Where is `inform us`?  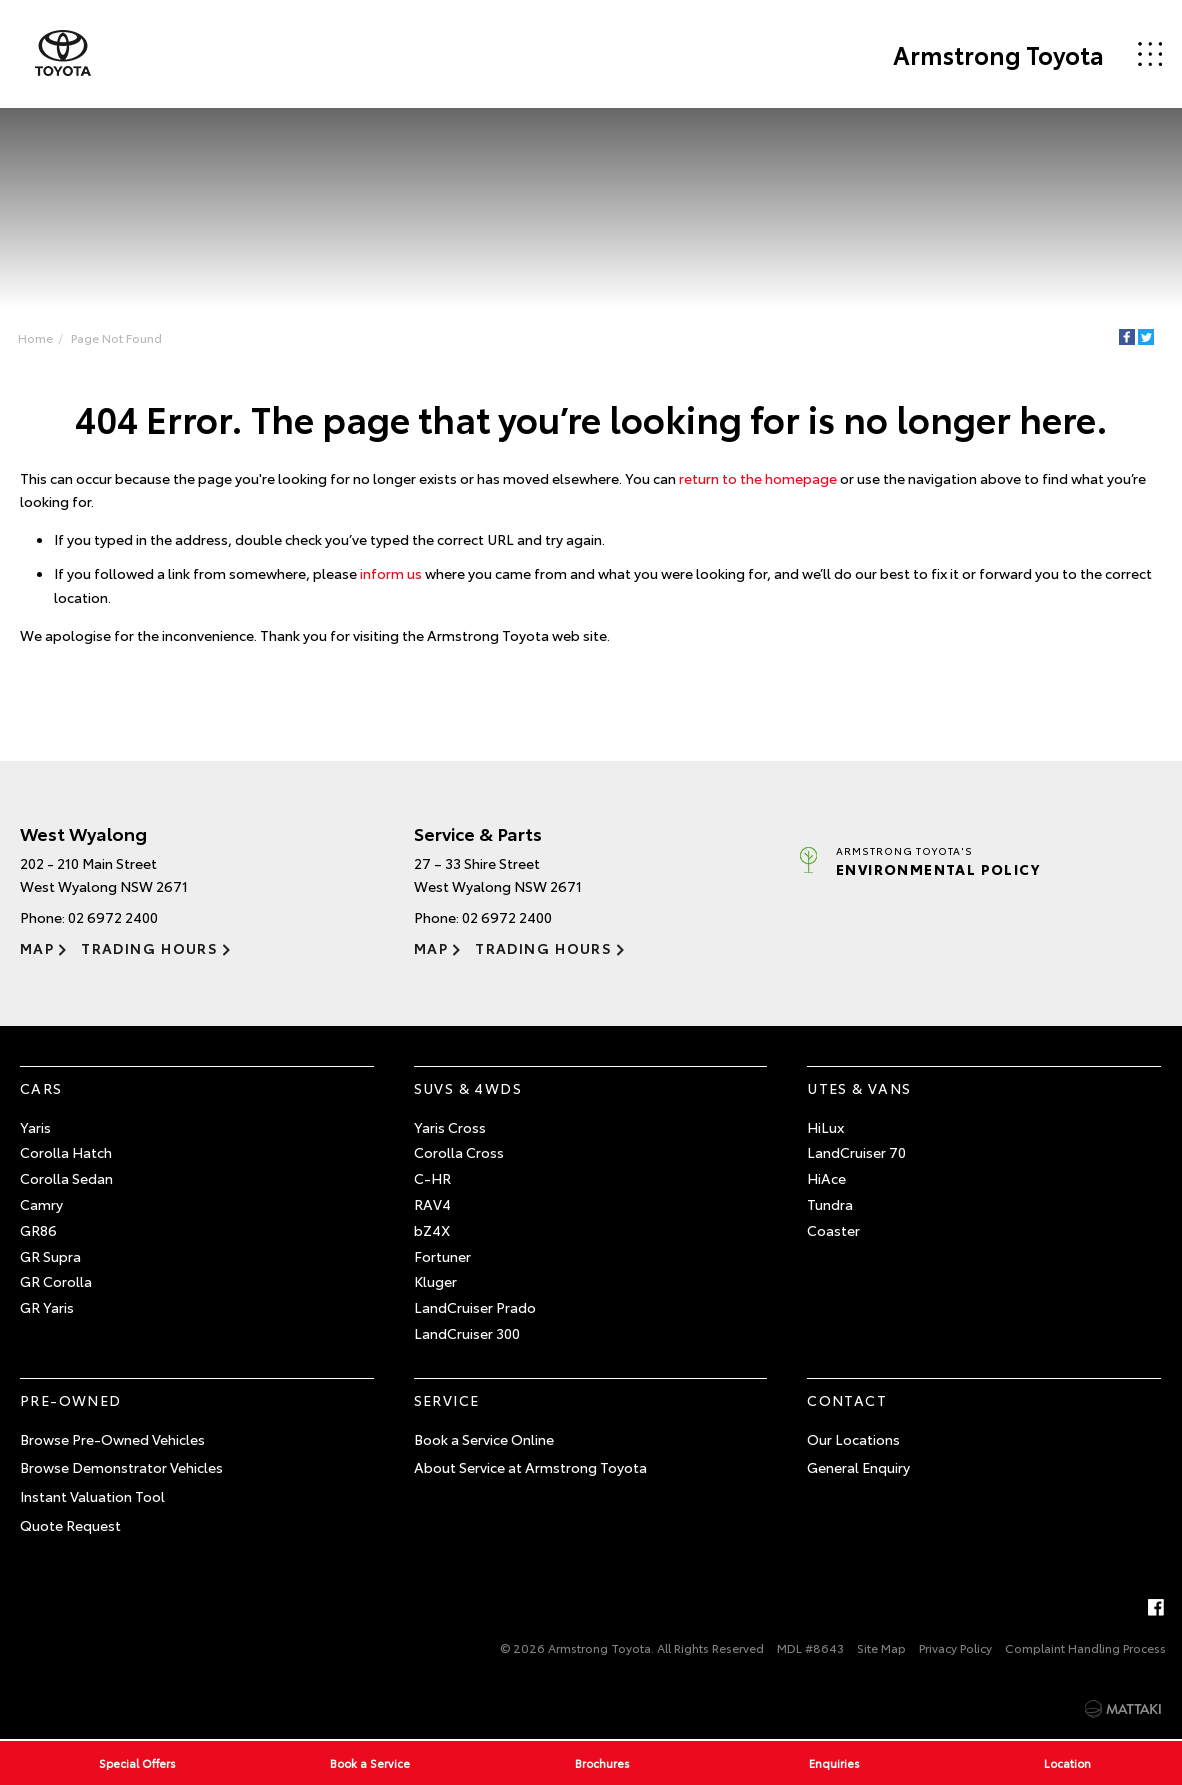 inform us is located at coordinates (391, 573).